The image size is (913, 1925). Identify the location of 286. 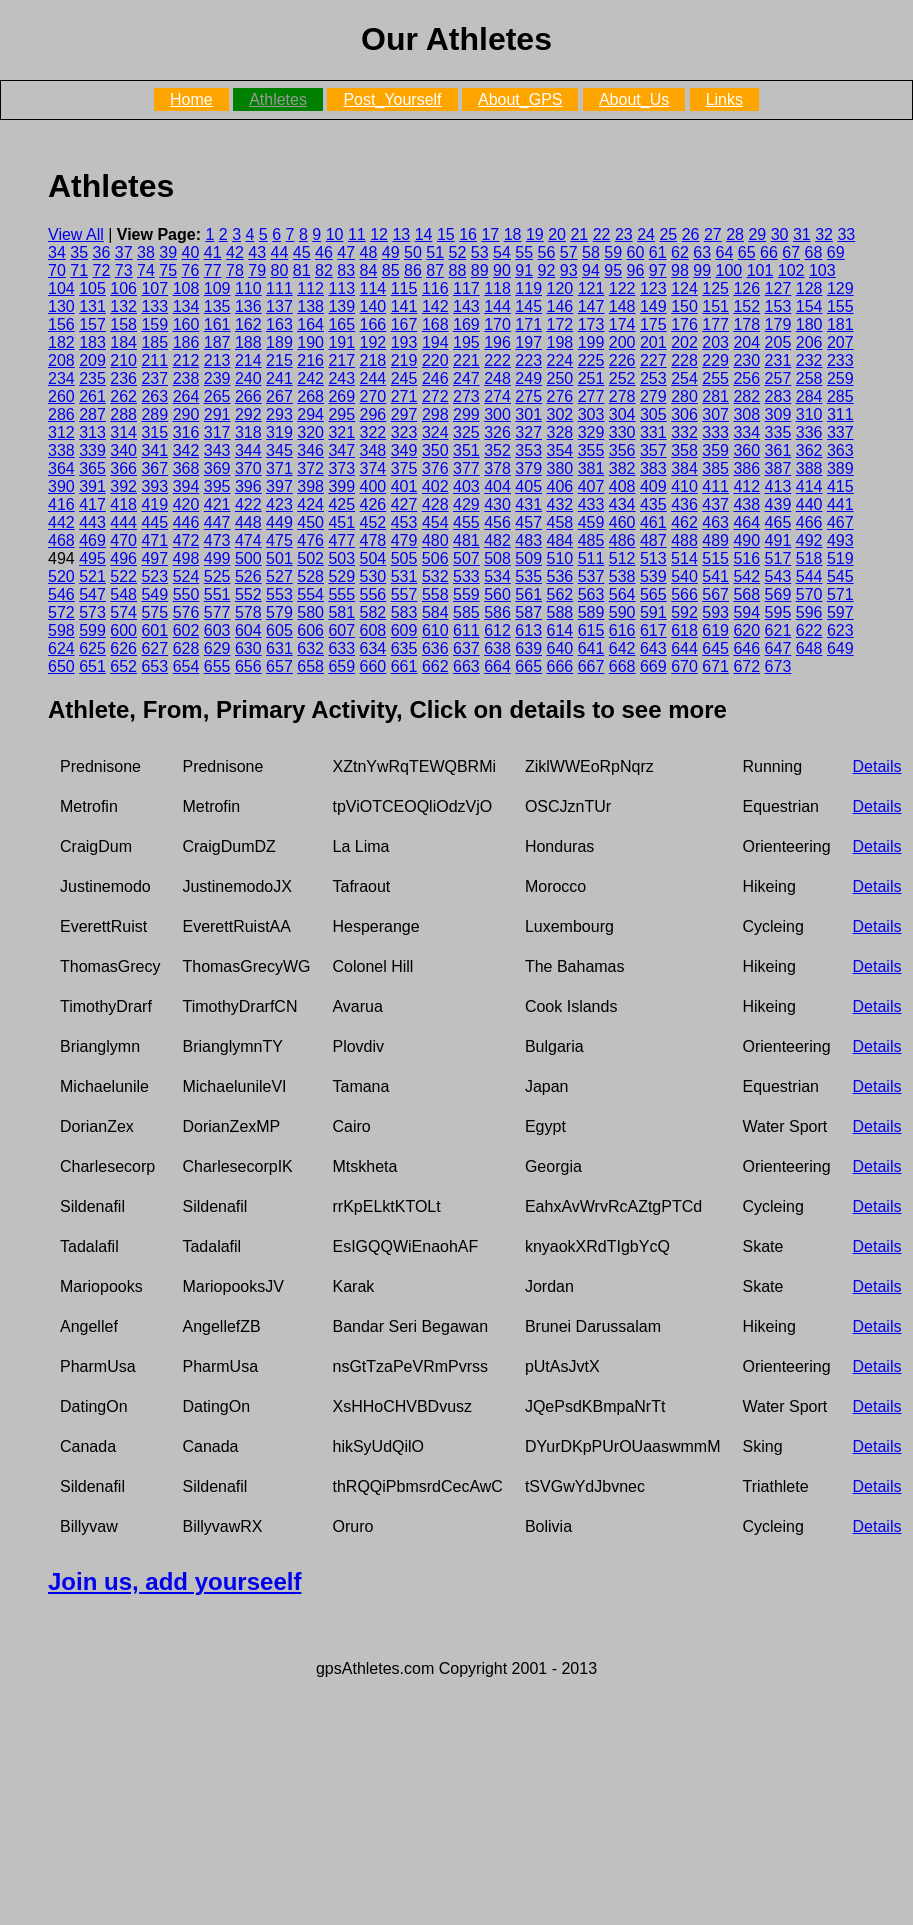
(61, 414).